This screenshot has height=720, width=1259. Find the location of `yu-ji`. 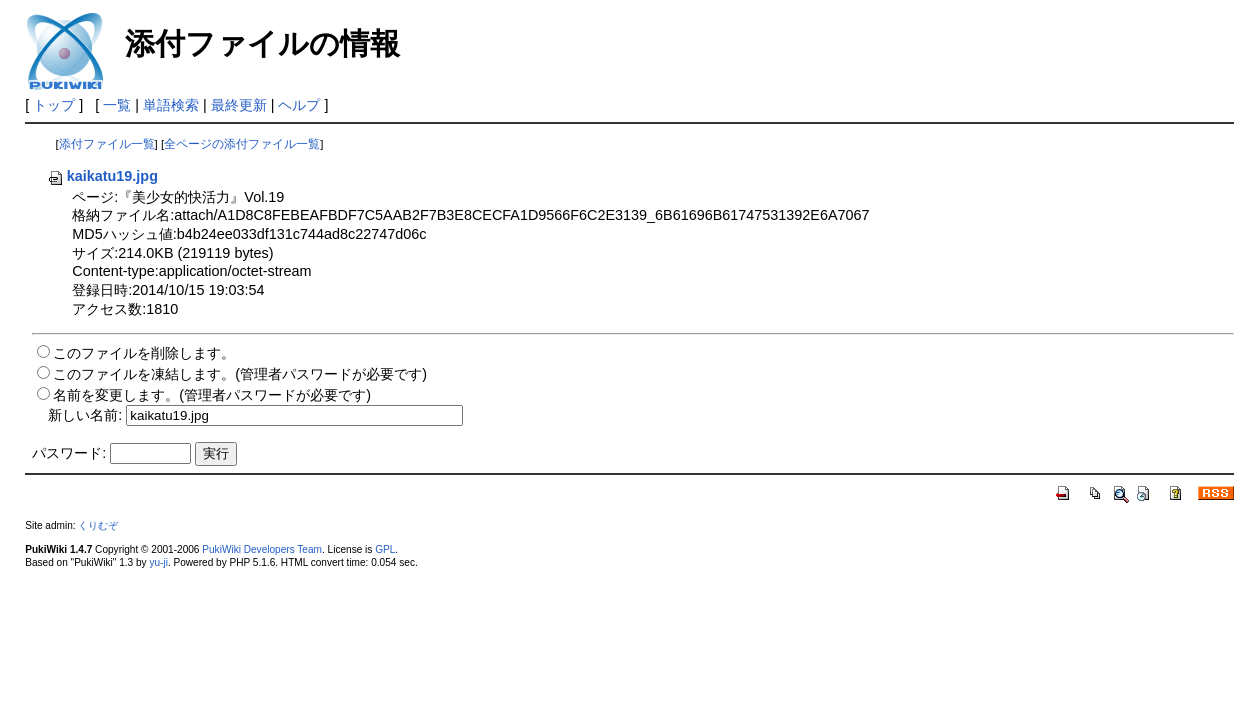

yu-ji is located at coordinates (158, 562).